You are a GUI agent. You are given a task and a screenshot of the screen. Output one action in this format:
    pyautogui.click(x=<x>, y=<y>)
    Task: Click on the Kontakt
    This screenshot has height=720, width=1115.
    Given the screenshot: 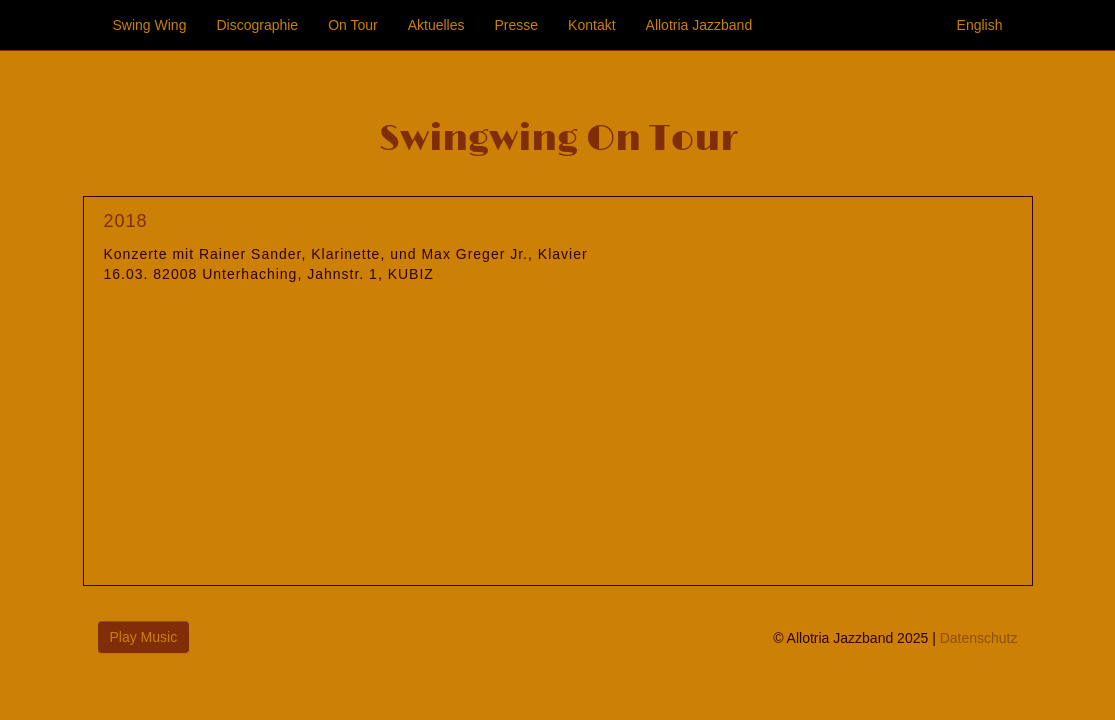 What is the action you would take?
    pyautogui.click(x=591, y=25)
    